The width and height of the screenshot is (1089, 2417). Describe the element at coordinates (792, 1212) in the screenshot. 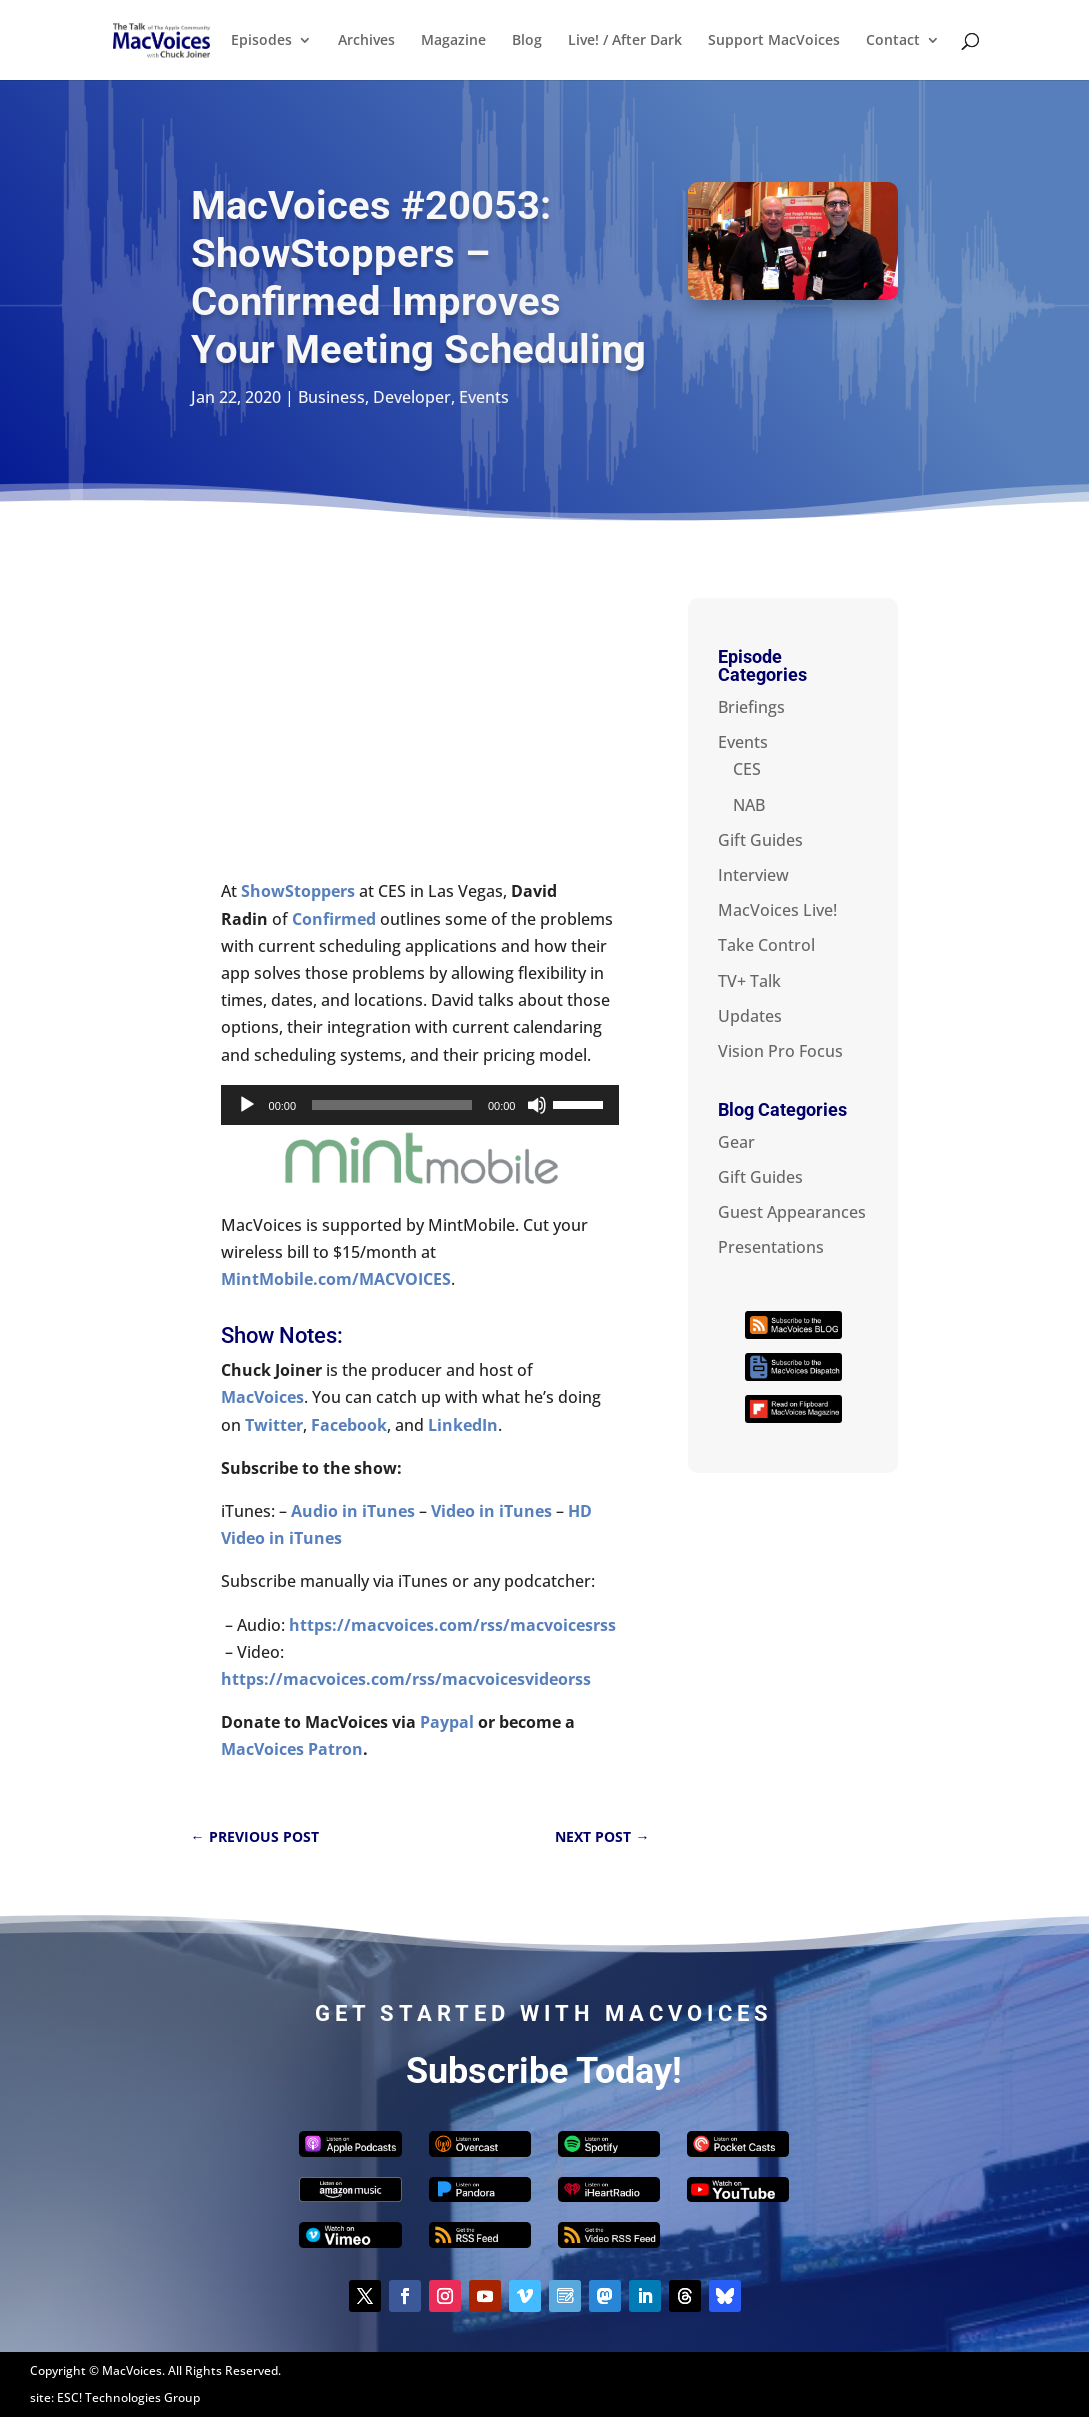

I see `Guest Appearances` at that location.